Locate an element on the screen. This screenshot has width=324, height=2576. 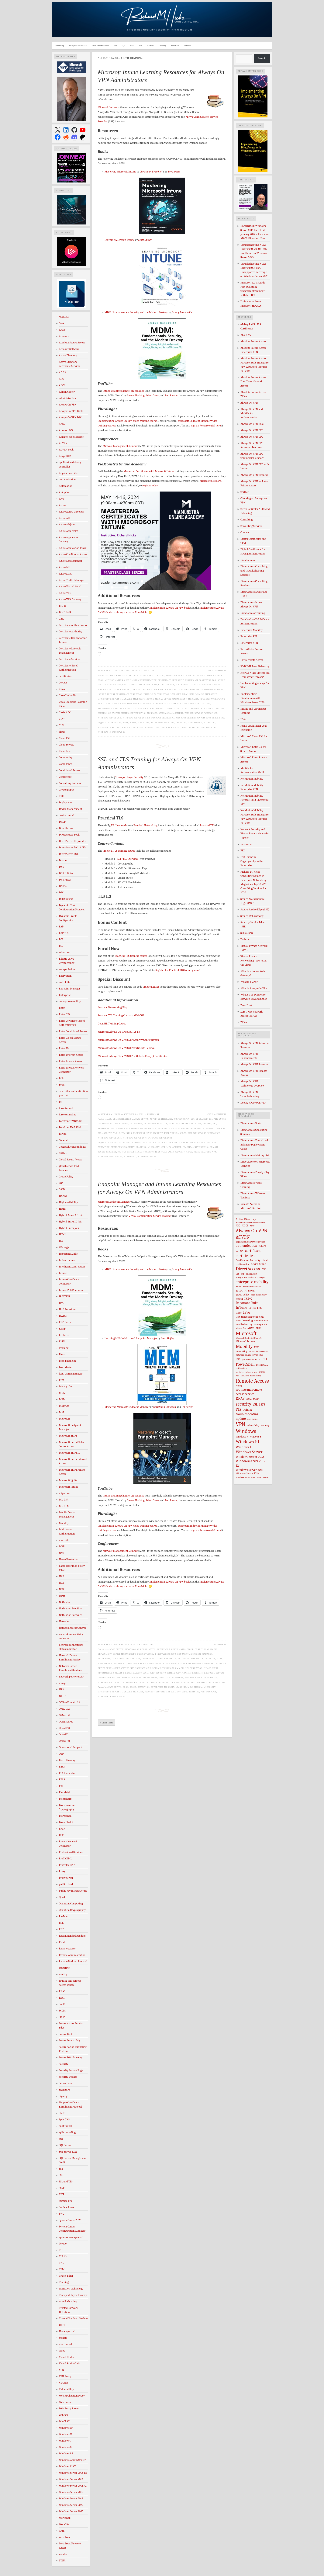
LTM is located at coordinates (61, 1380).